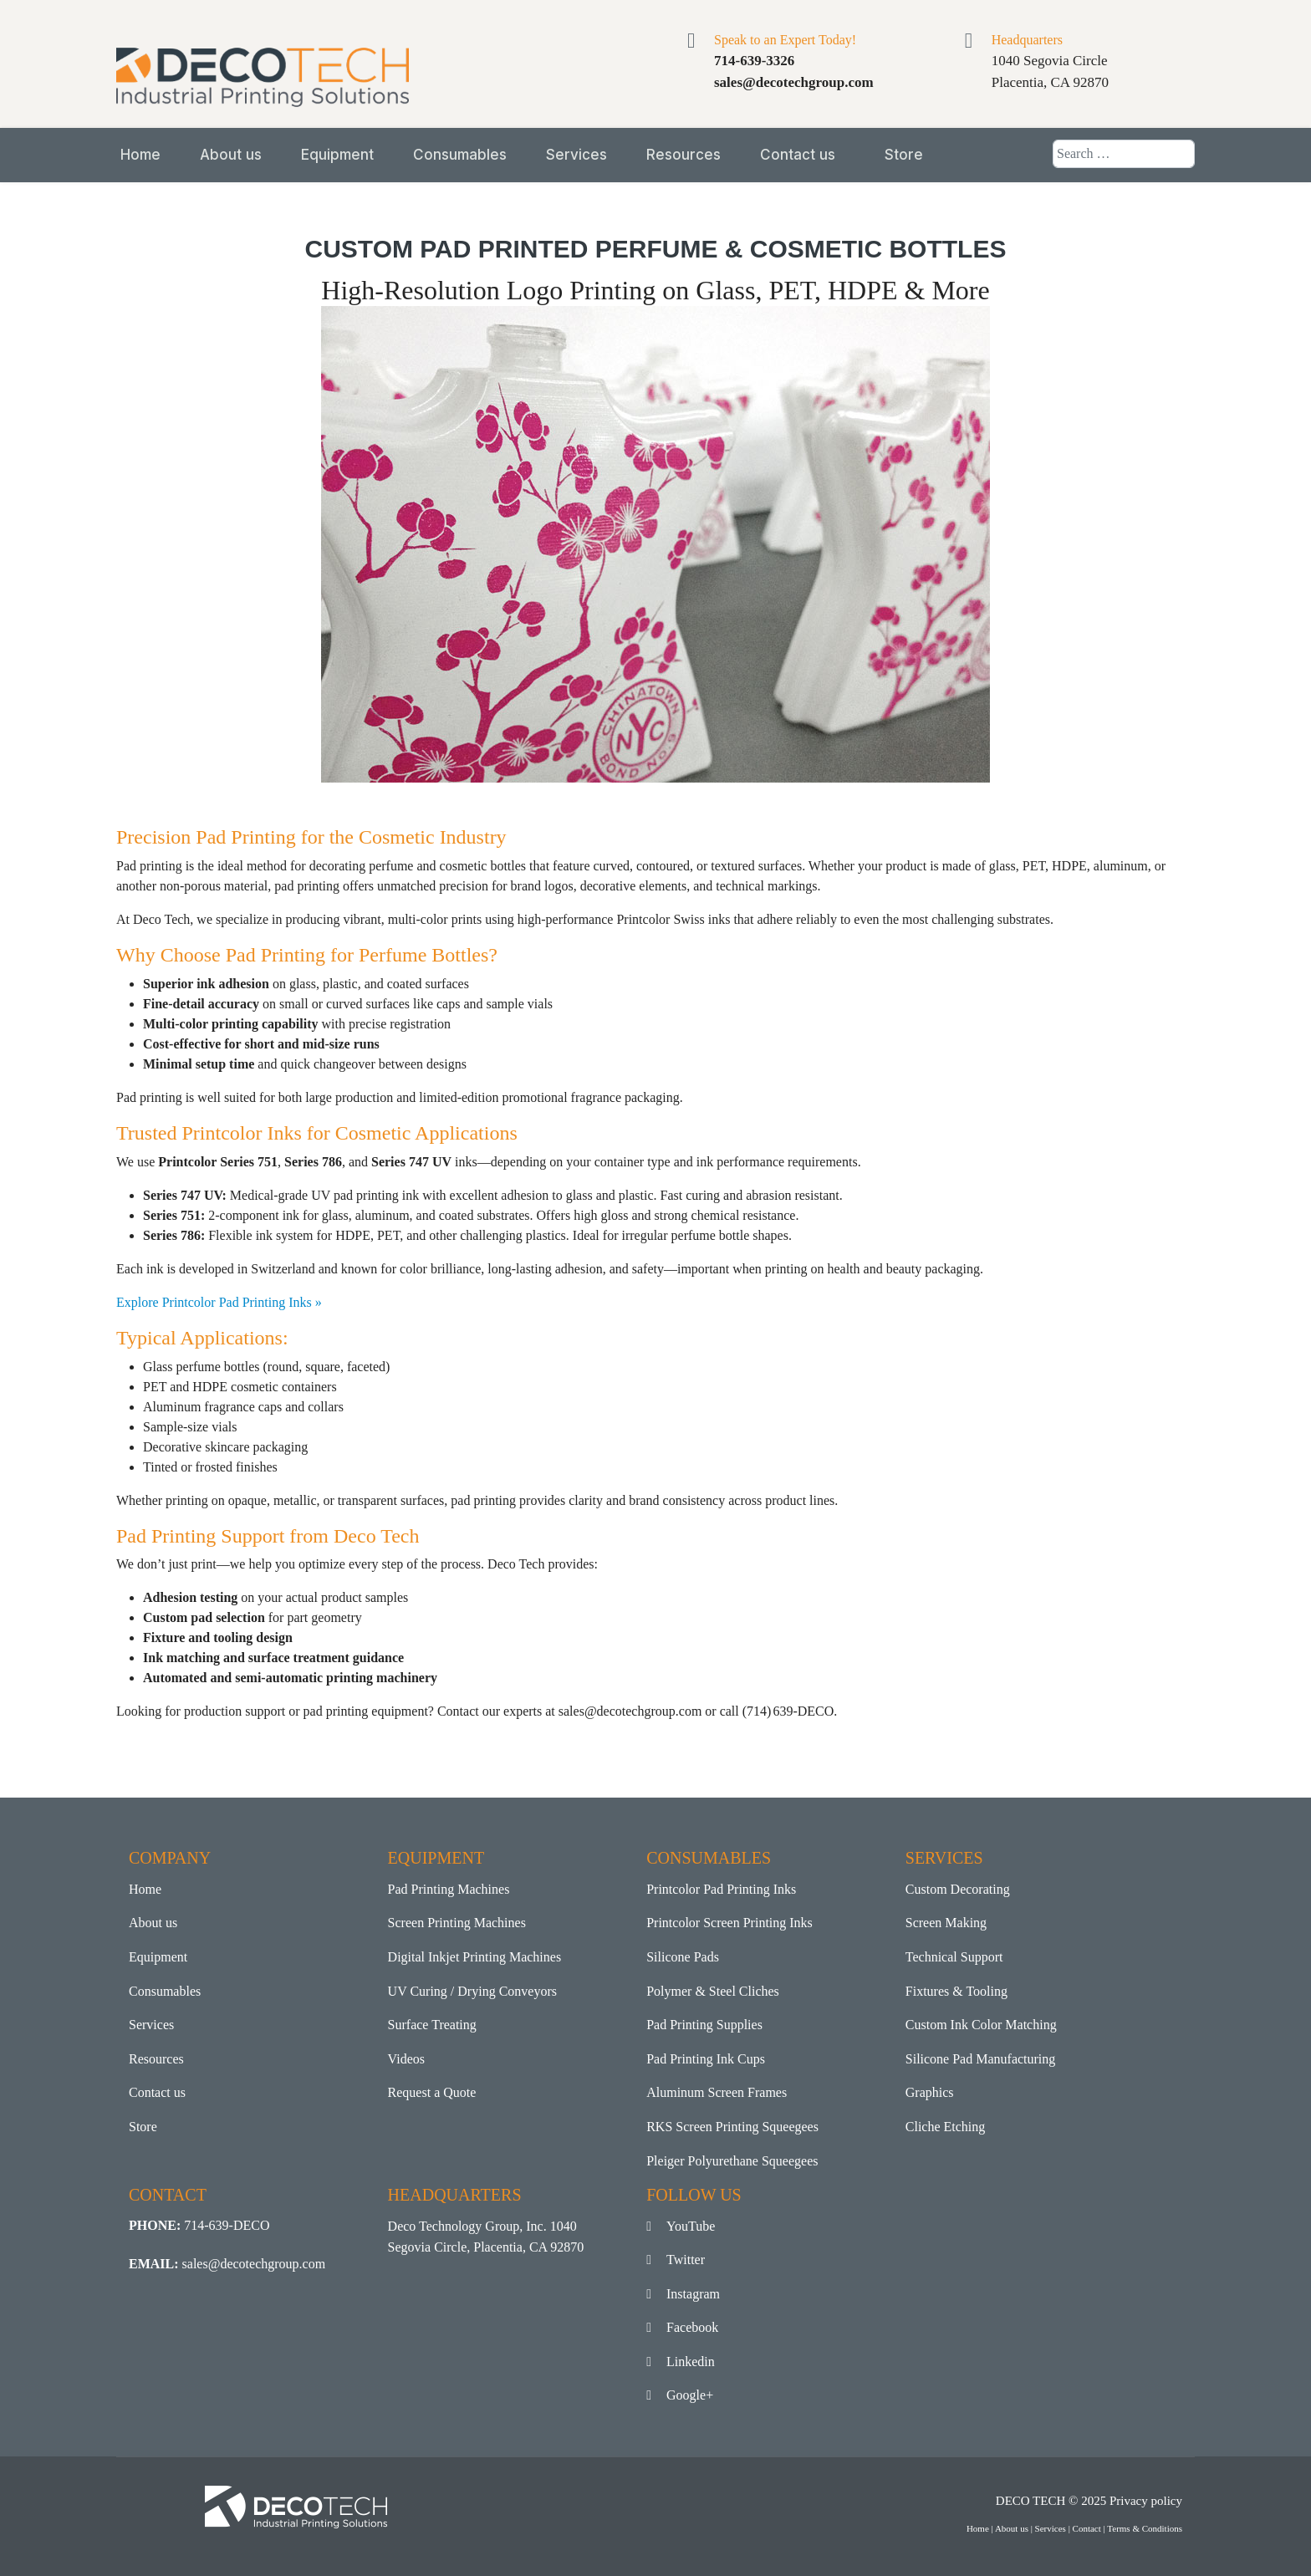  Describe the element at coordinates (1146, 2500) in the screenshot. I see `Privacy policy` at that location.